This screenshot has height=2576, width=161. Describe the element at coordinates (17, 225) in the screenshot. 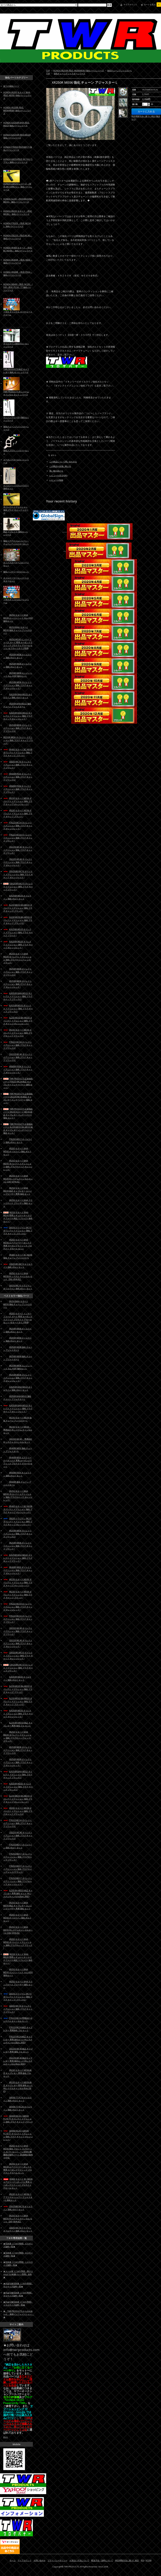

I see `HONDA FTR223 （型式: MC34 ） 強化パーツシリーズ` at that location.